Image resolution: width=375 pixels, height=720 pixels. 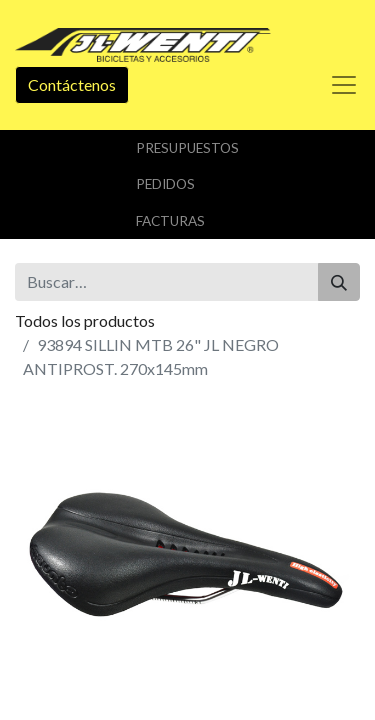 What do you see at coordinates (85, 320) in the screenshot?
I see `Todos los productos` at bounding box center [85, 320].